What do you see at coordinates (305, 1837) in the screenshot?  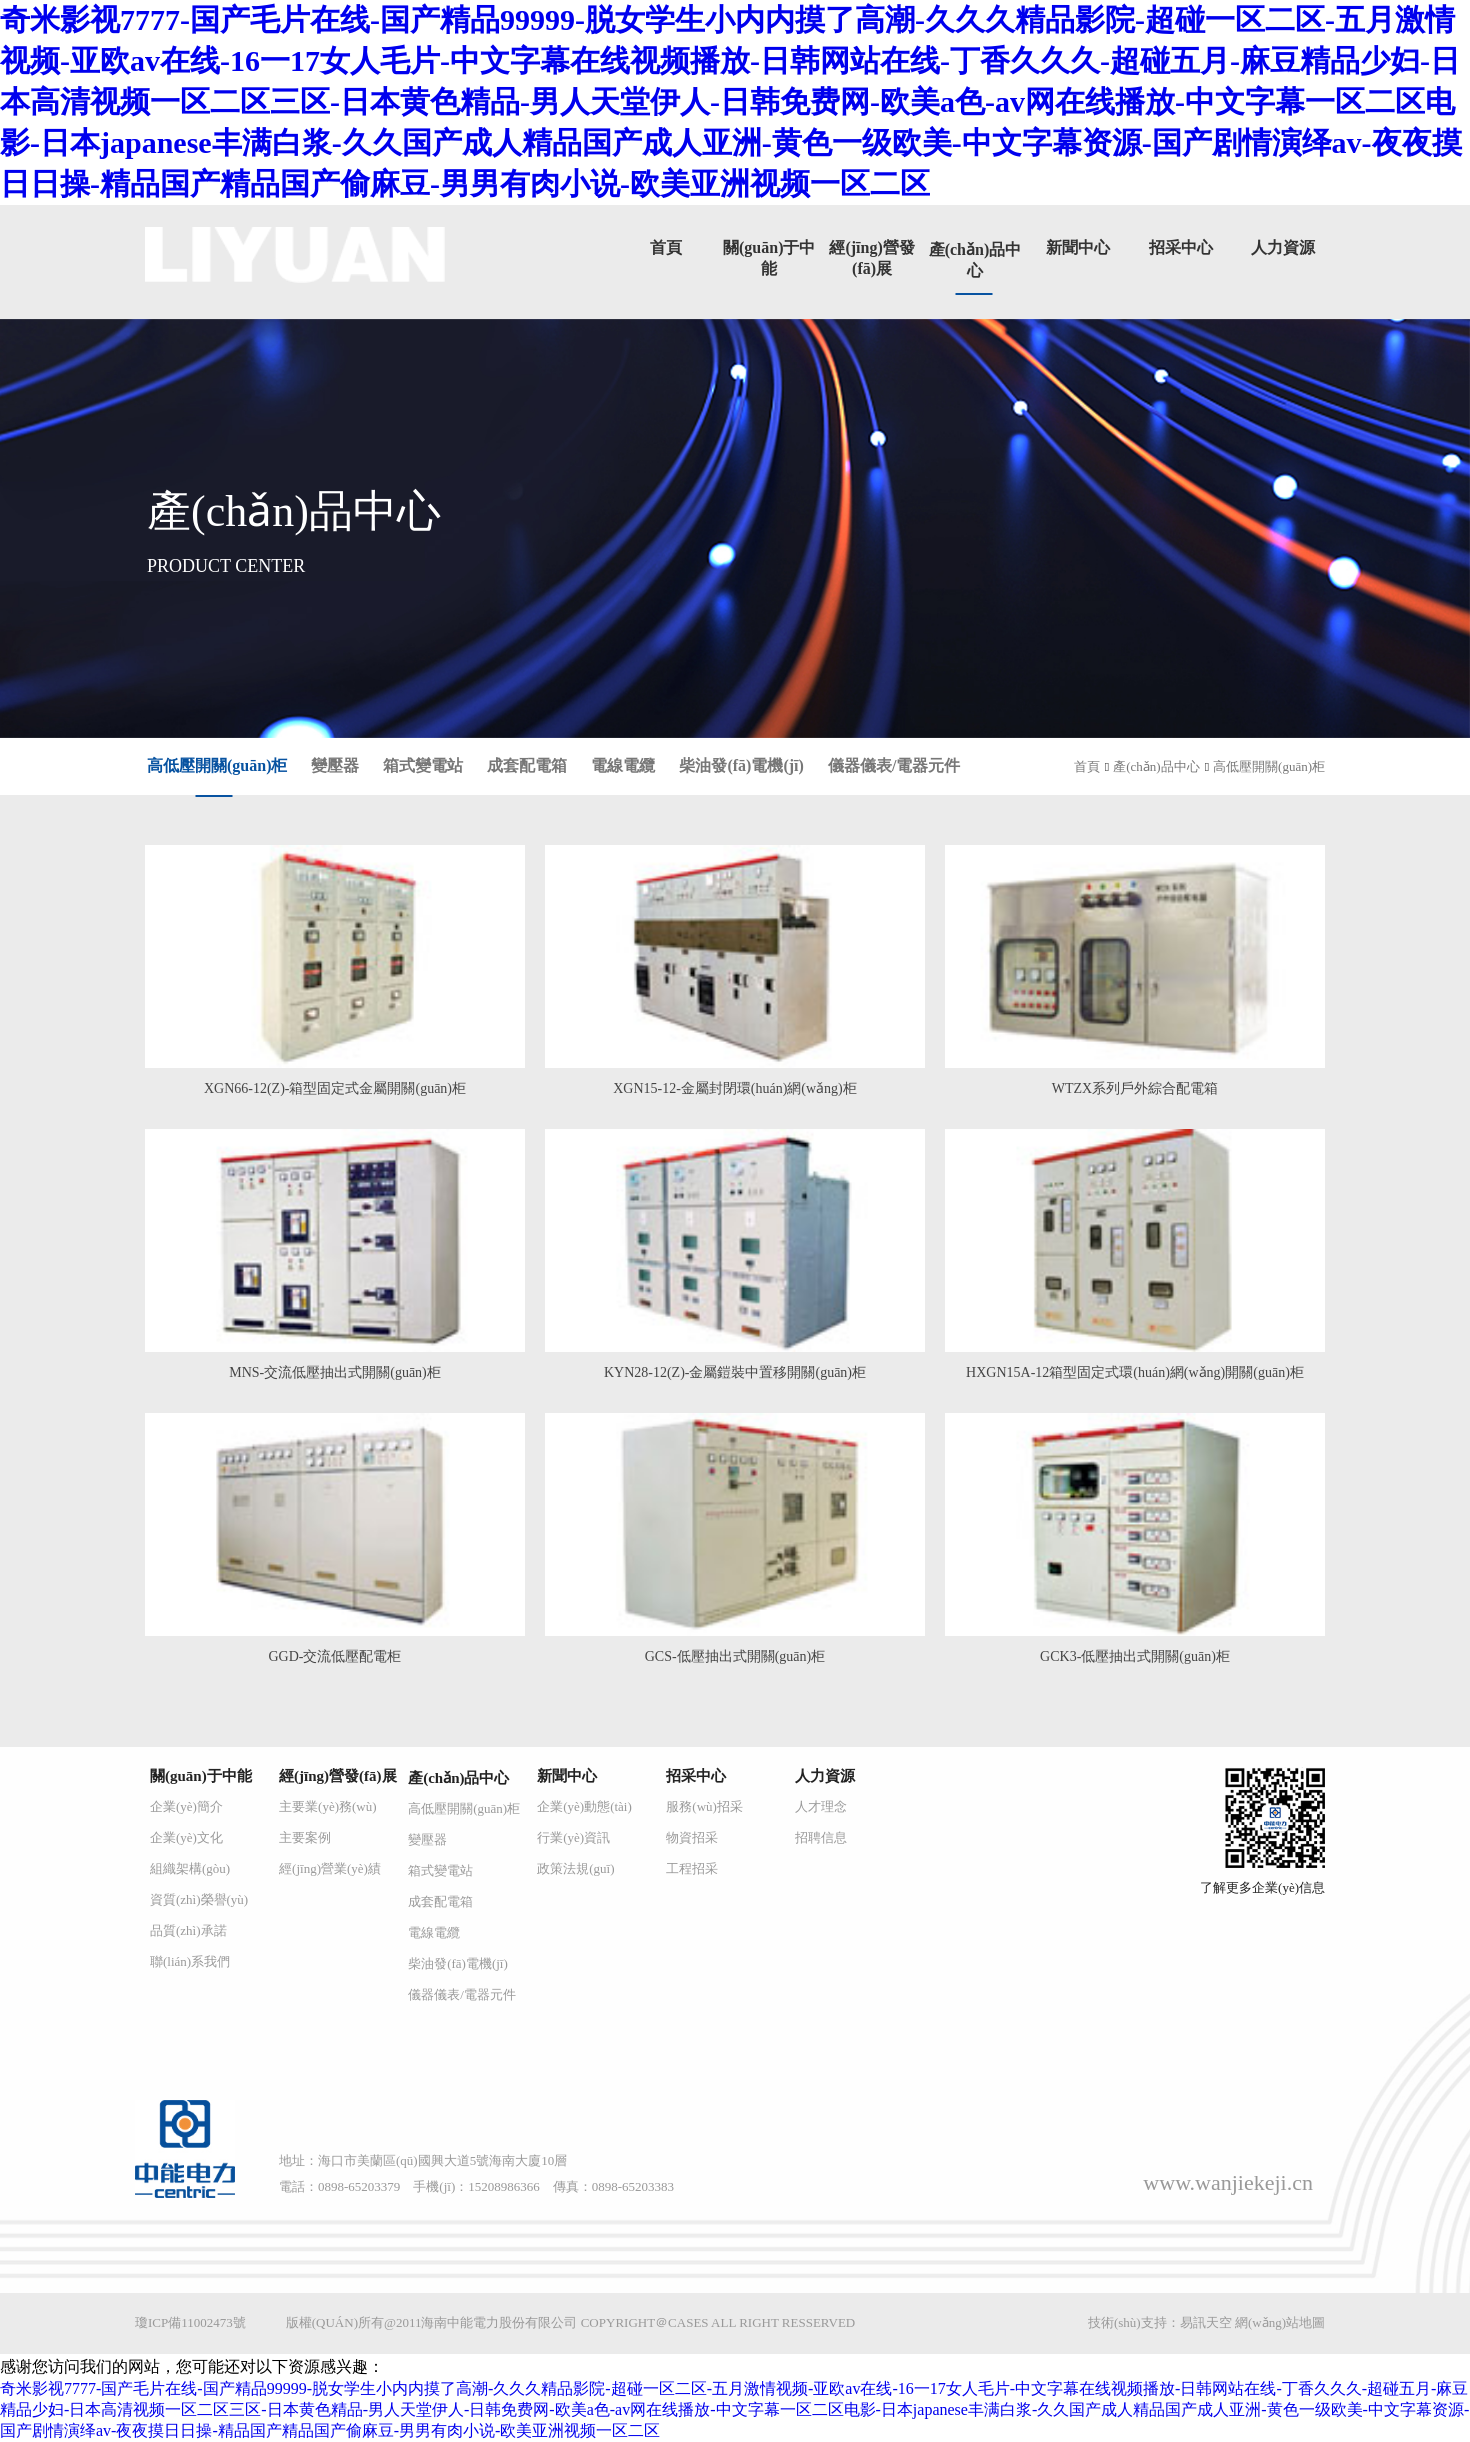 I see `主要案例` at bounding box center [305, 1837].